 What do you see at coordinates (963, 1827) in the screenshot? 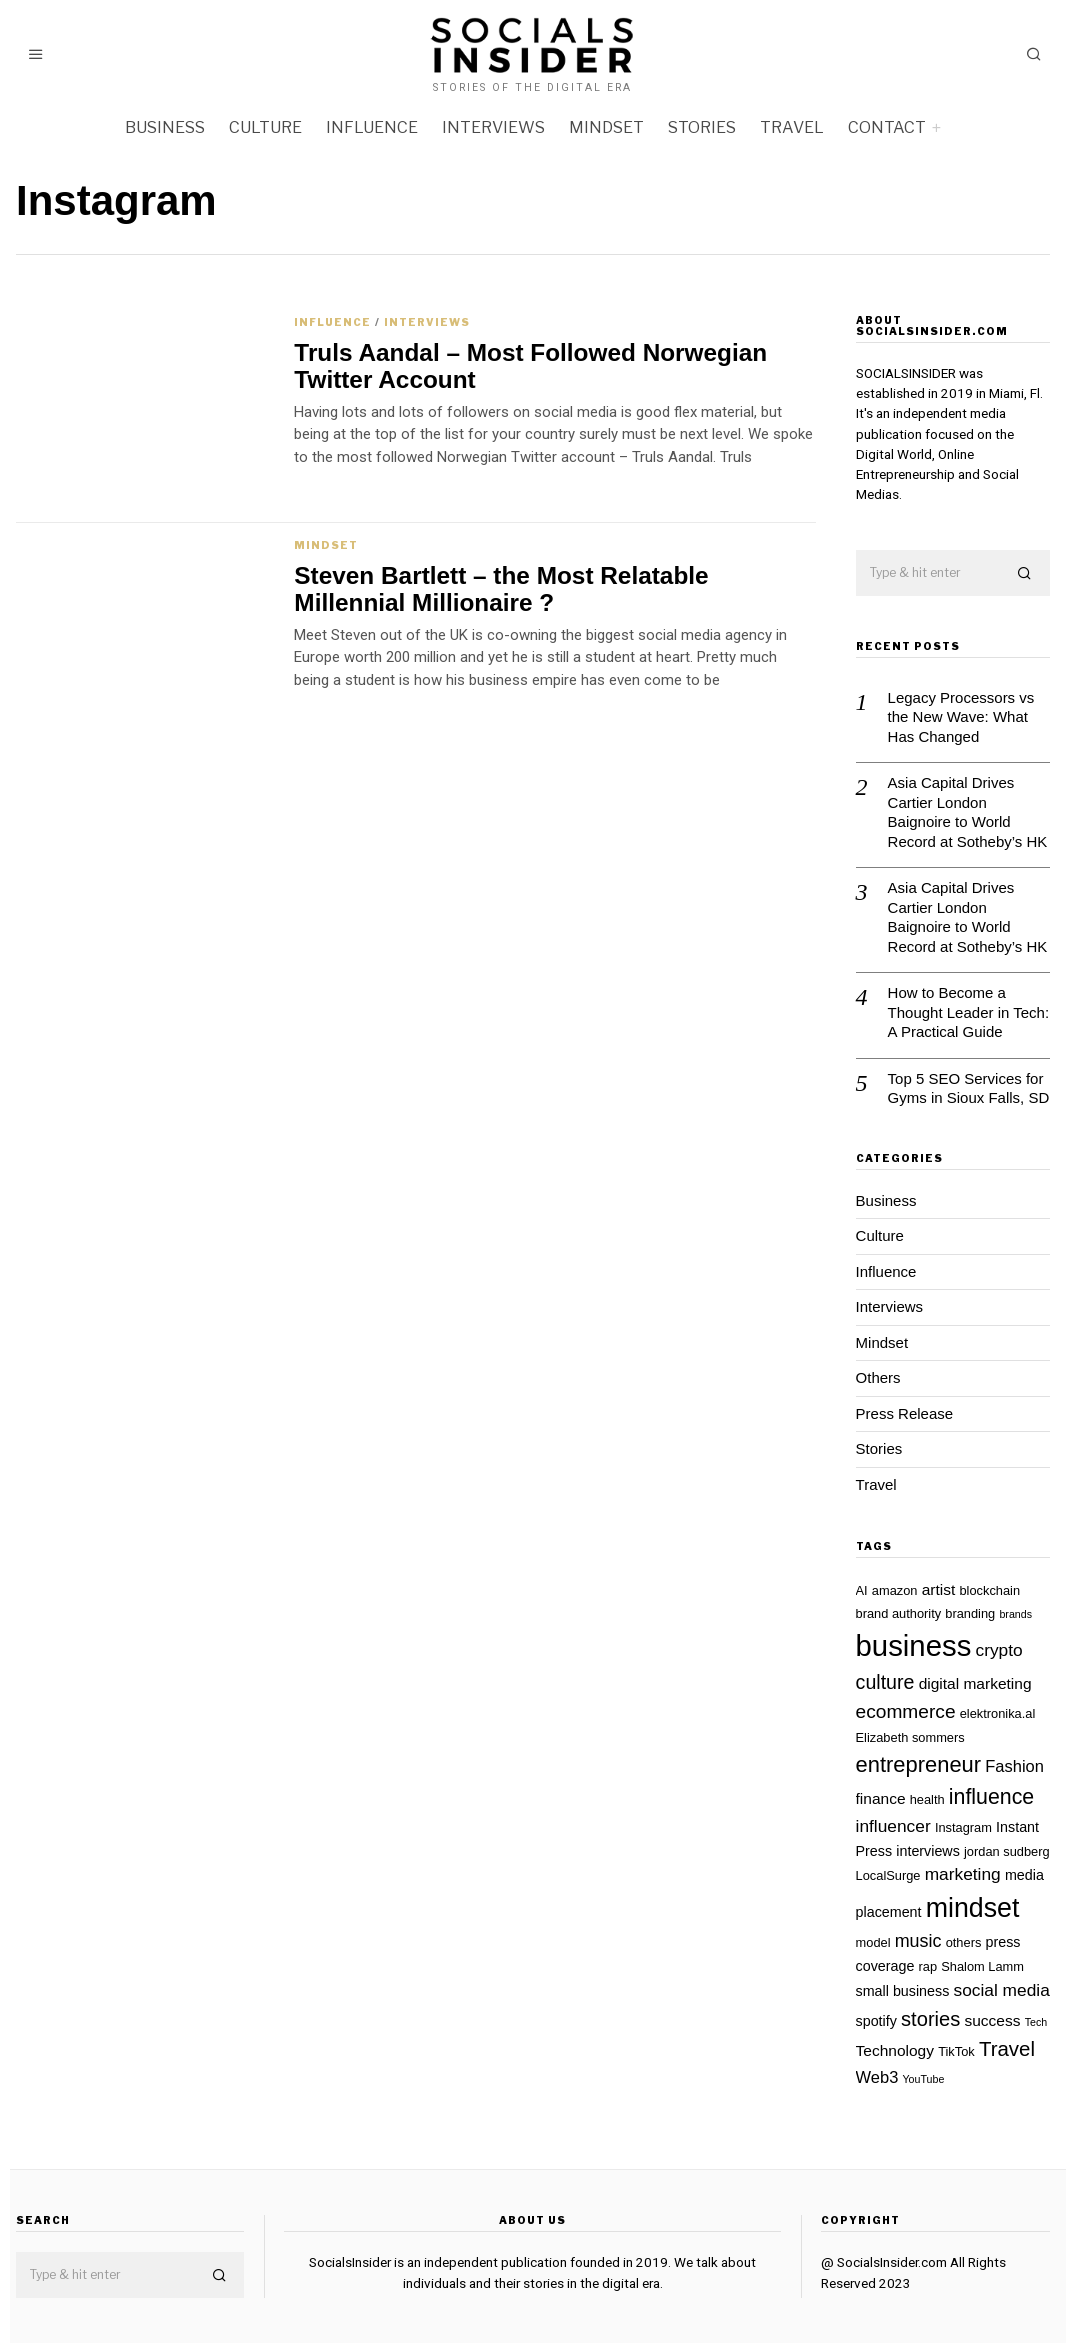
I see `Instagram [Instagram (2 items)]` at bounding box center [963, 1827].